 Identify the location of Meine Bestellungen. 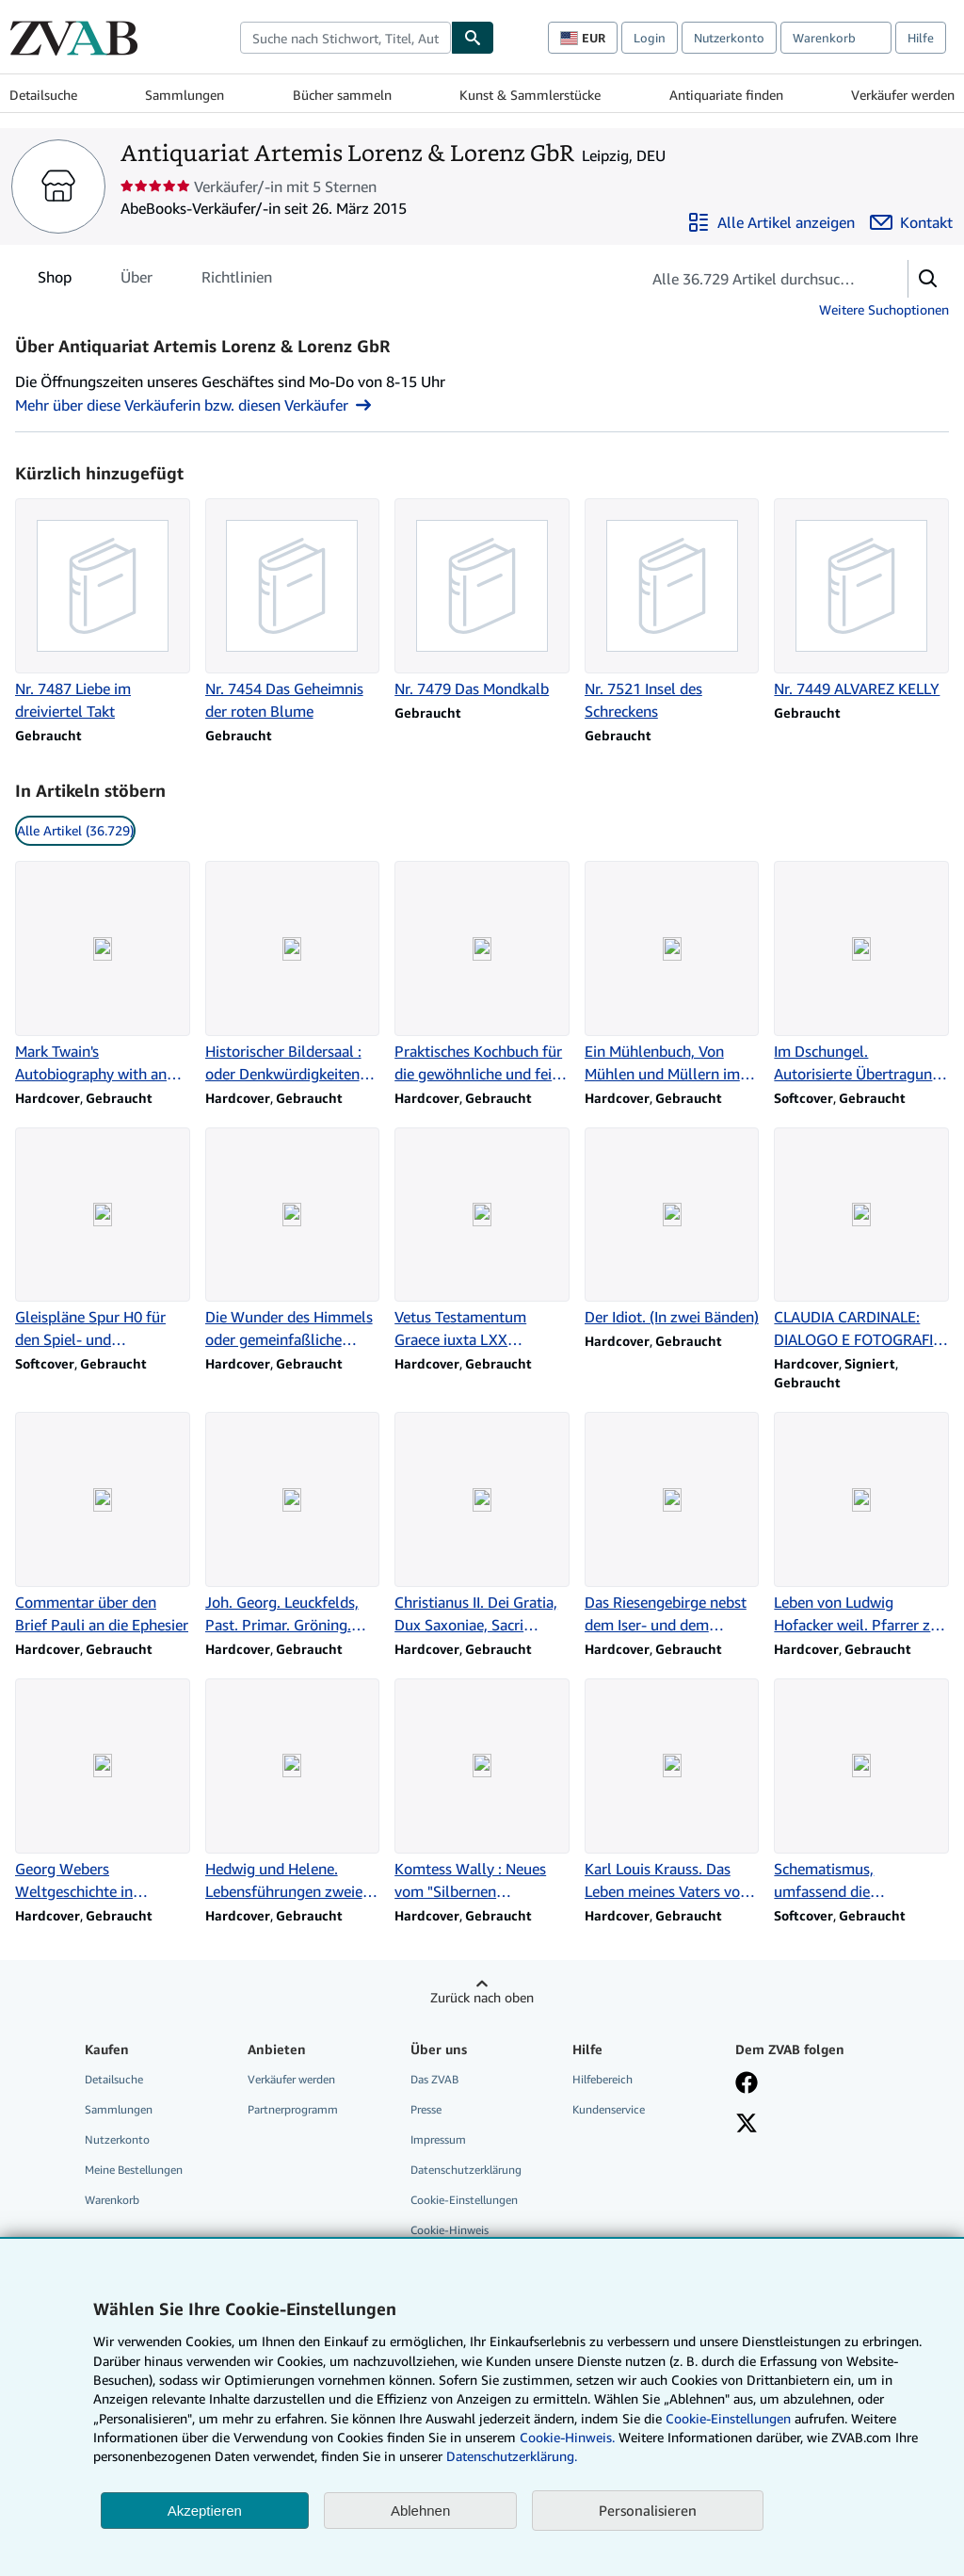
(134, 2170).